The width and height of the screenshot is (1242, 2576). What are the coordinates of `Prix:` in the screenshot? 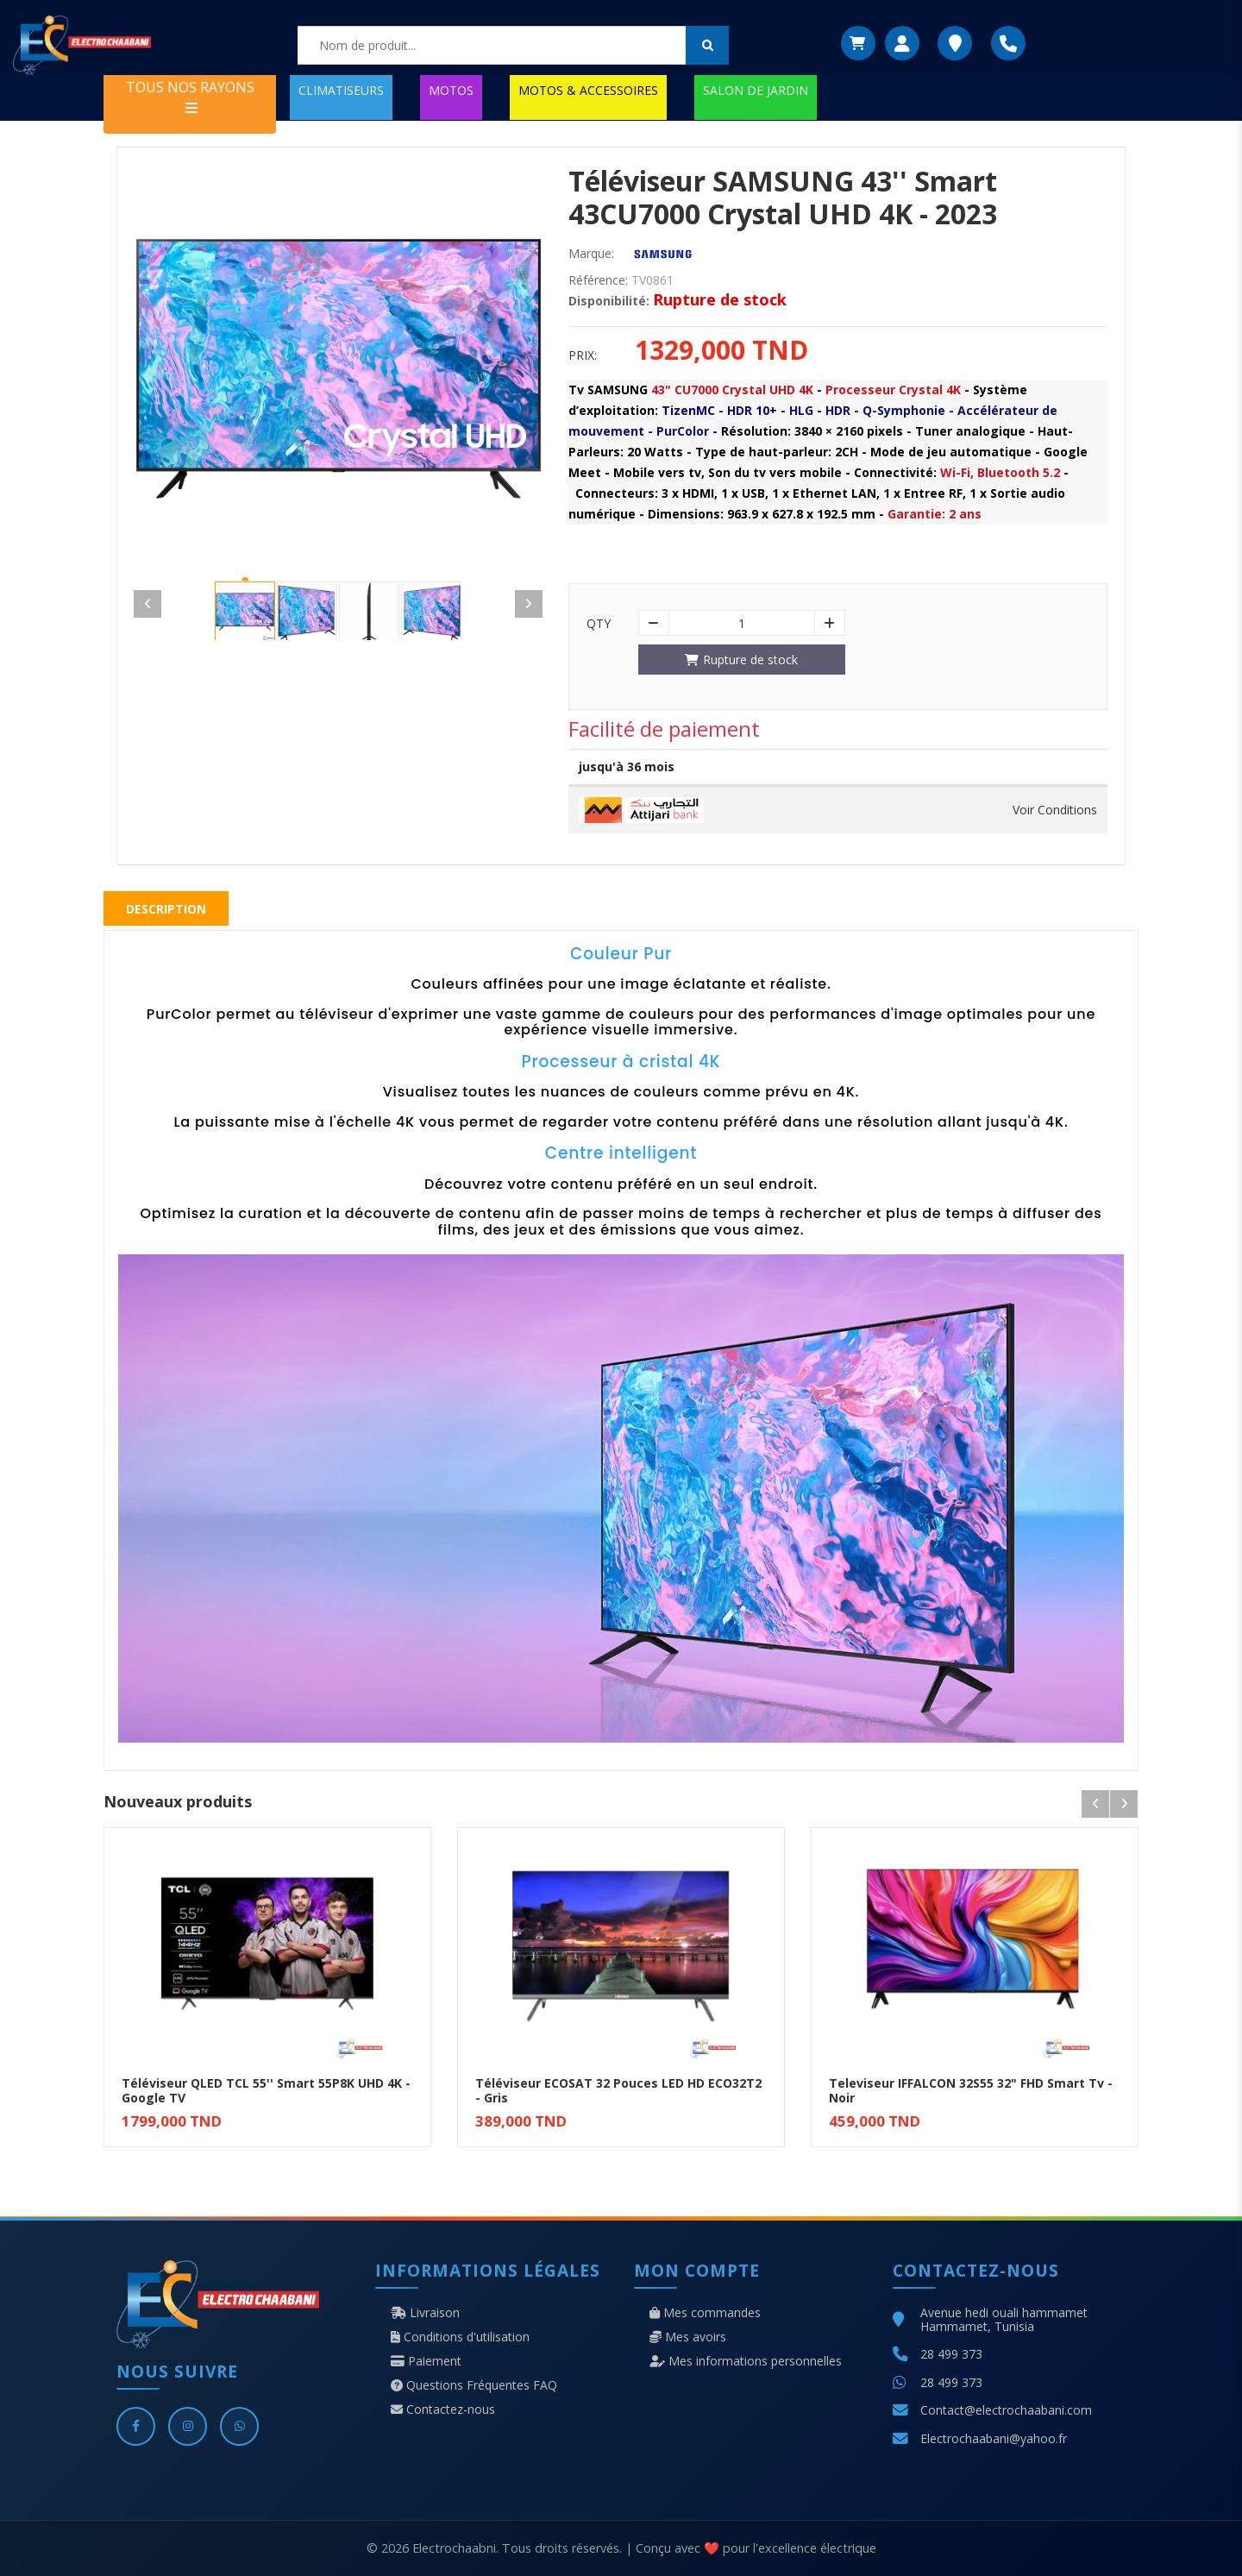 It's located at (582, 355).